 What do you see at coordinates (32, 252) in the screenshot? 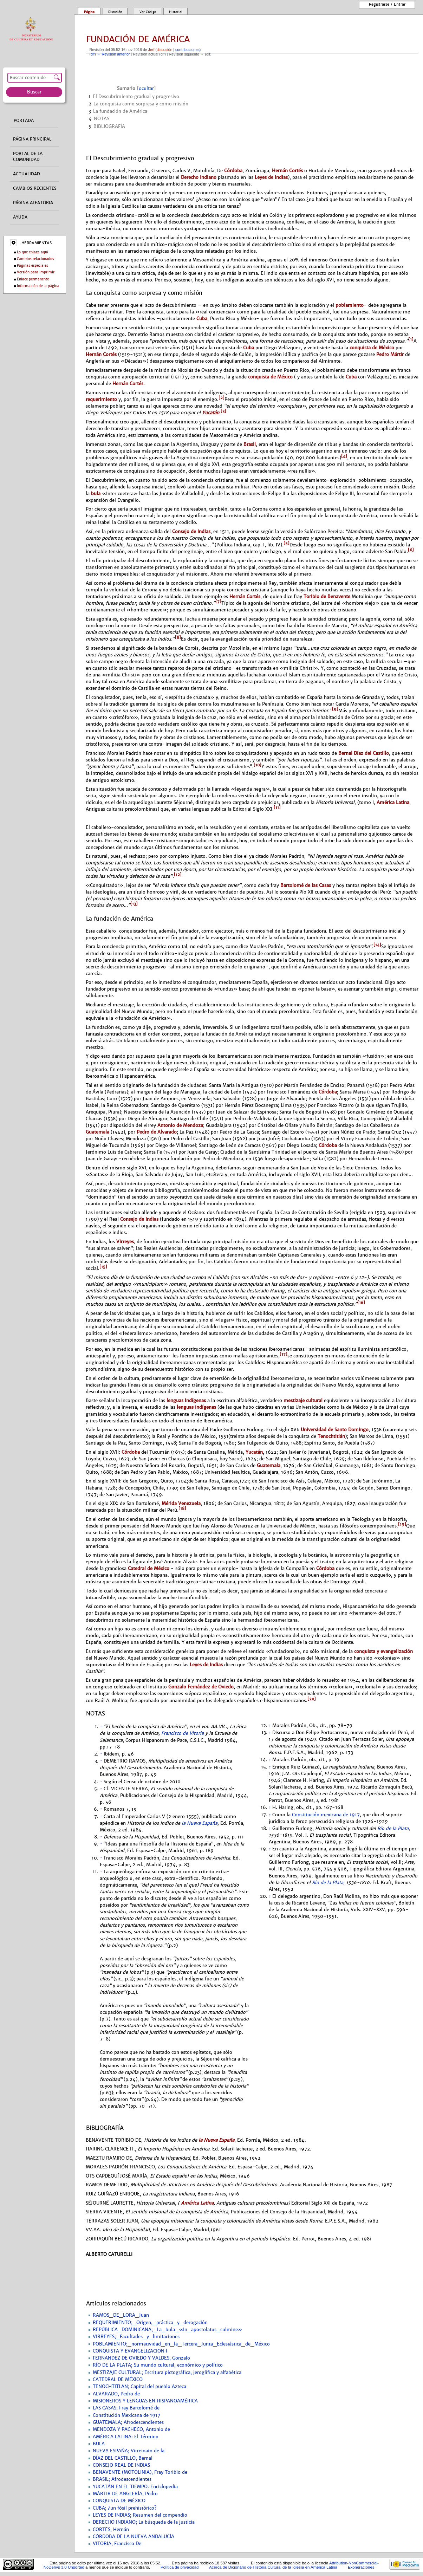
I see `Lo que enlaza aquí` at bounding box center [32, 252].